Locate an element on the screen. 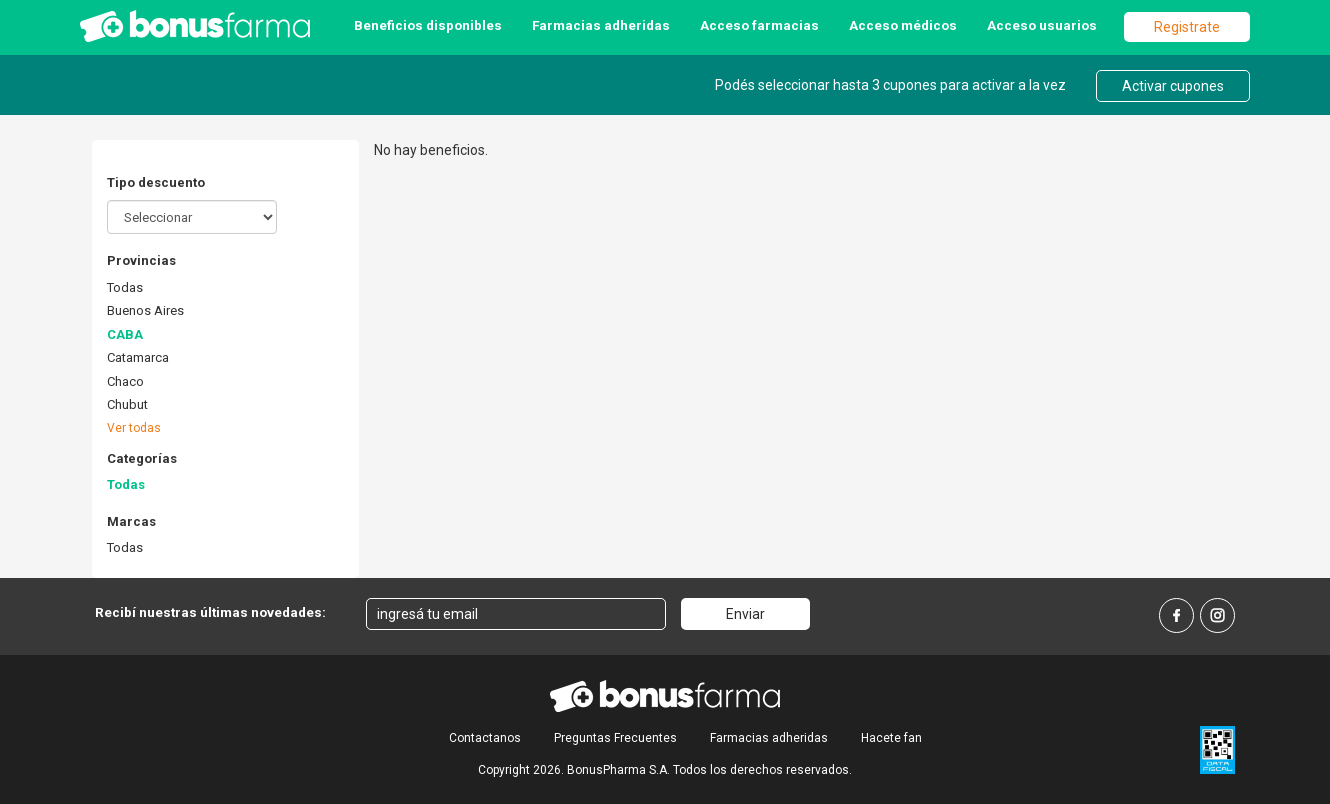  CABA is located at coordinates (125, 334).